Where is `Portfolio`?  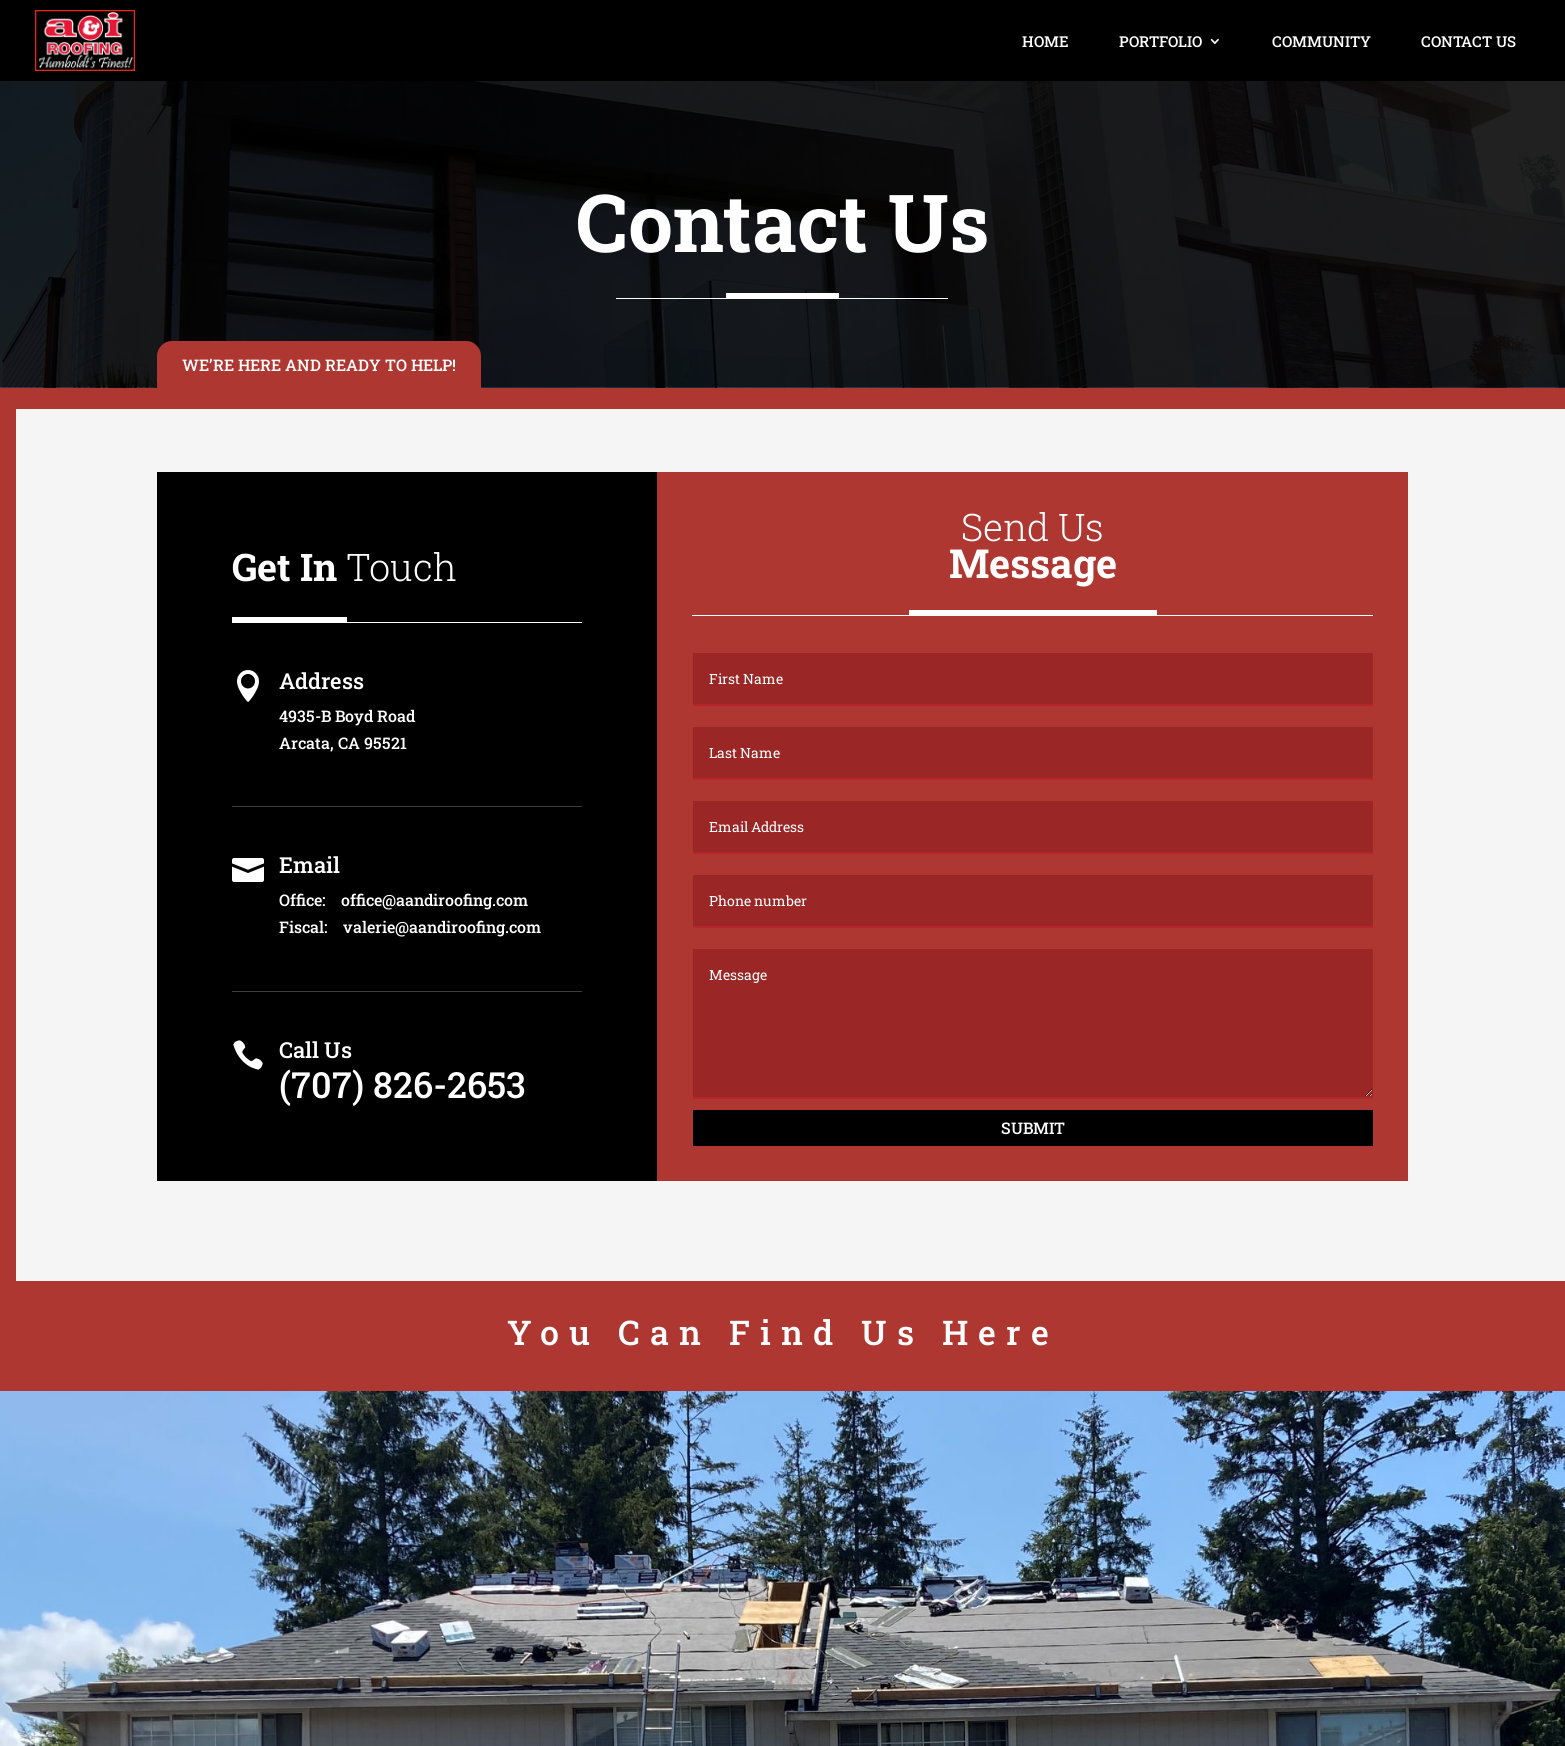
Portfolio is located at coordinates (1160, 41).